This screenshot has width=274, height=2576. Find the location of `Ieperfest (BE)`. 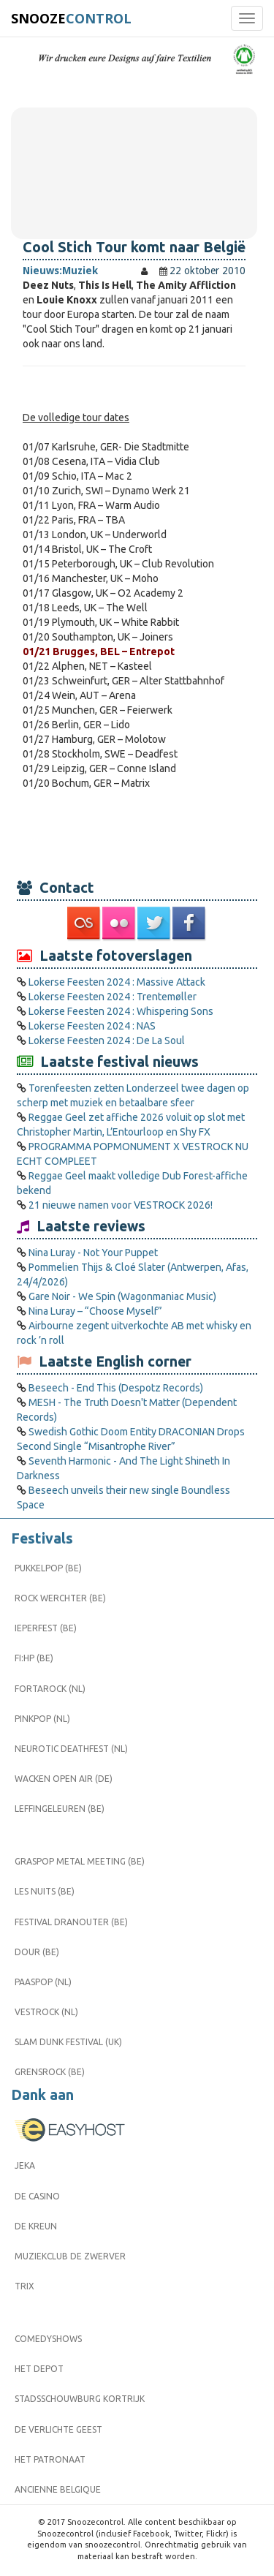

Ieperfest (BE) is located at coordinates (46, 1628).